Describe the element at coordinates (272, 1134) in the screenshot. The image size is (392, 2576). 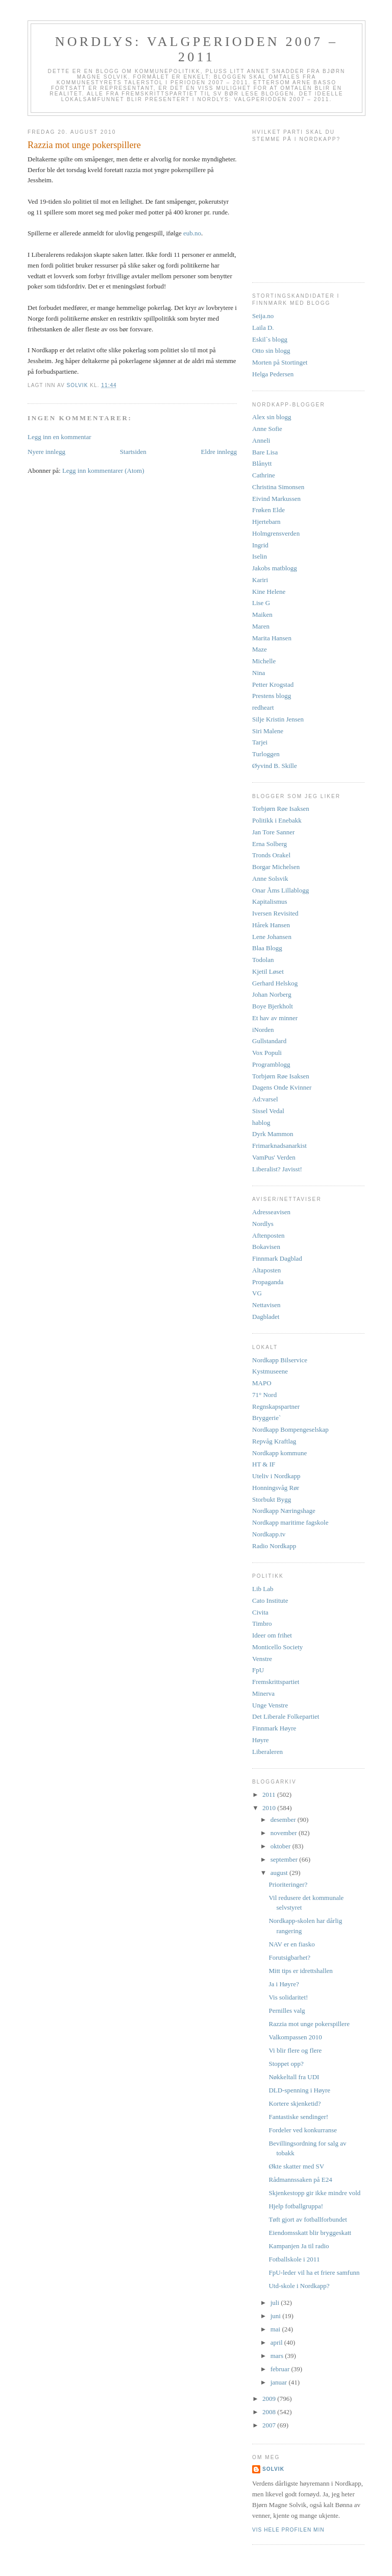
I see `Dyrk Mammon` at that location.